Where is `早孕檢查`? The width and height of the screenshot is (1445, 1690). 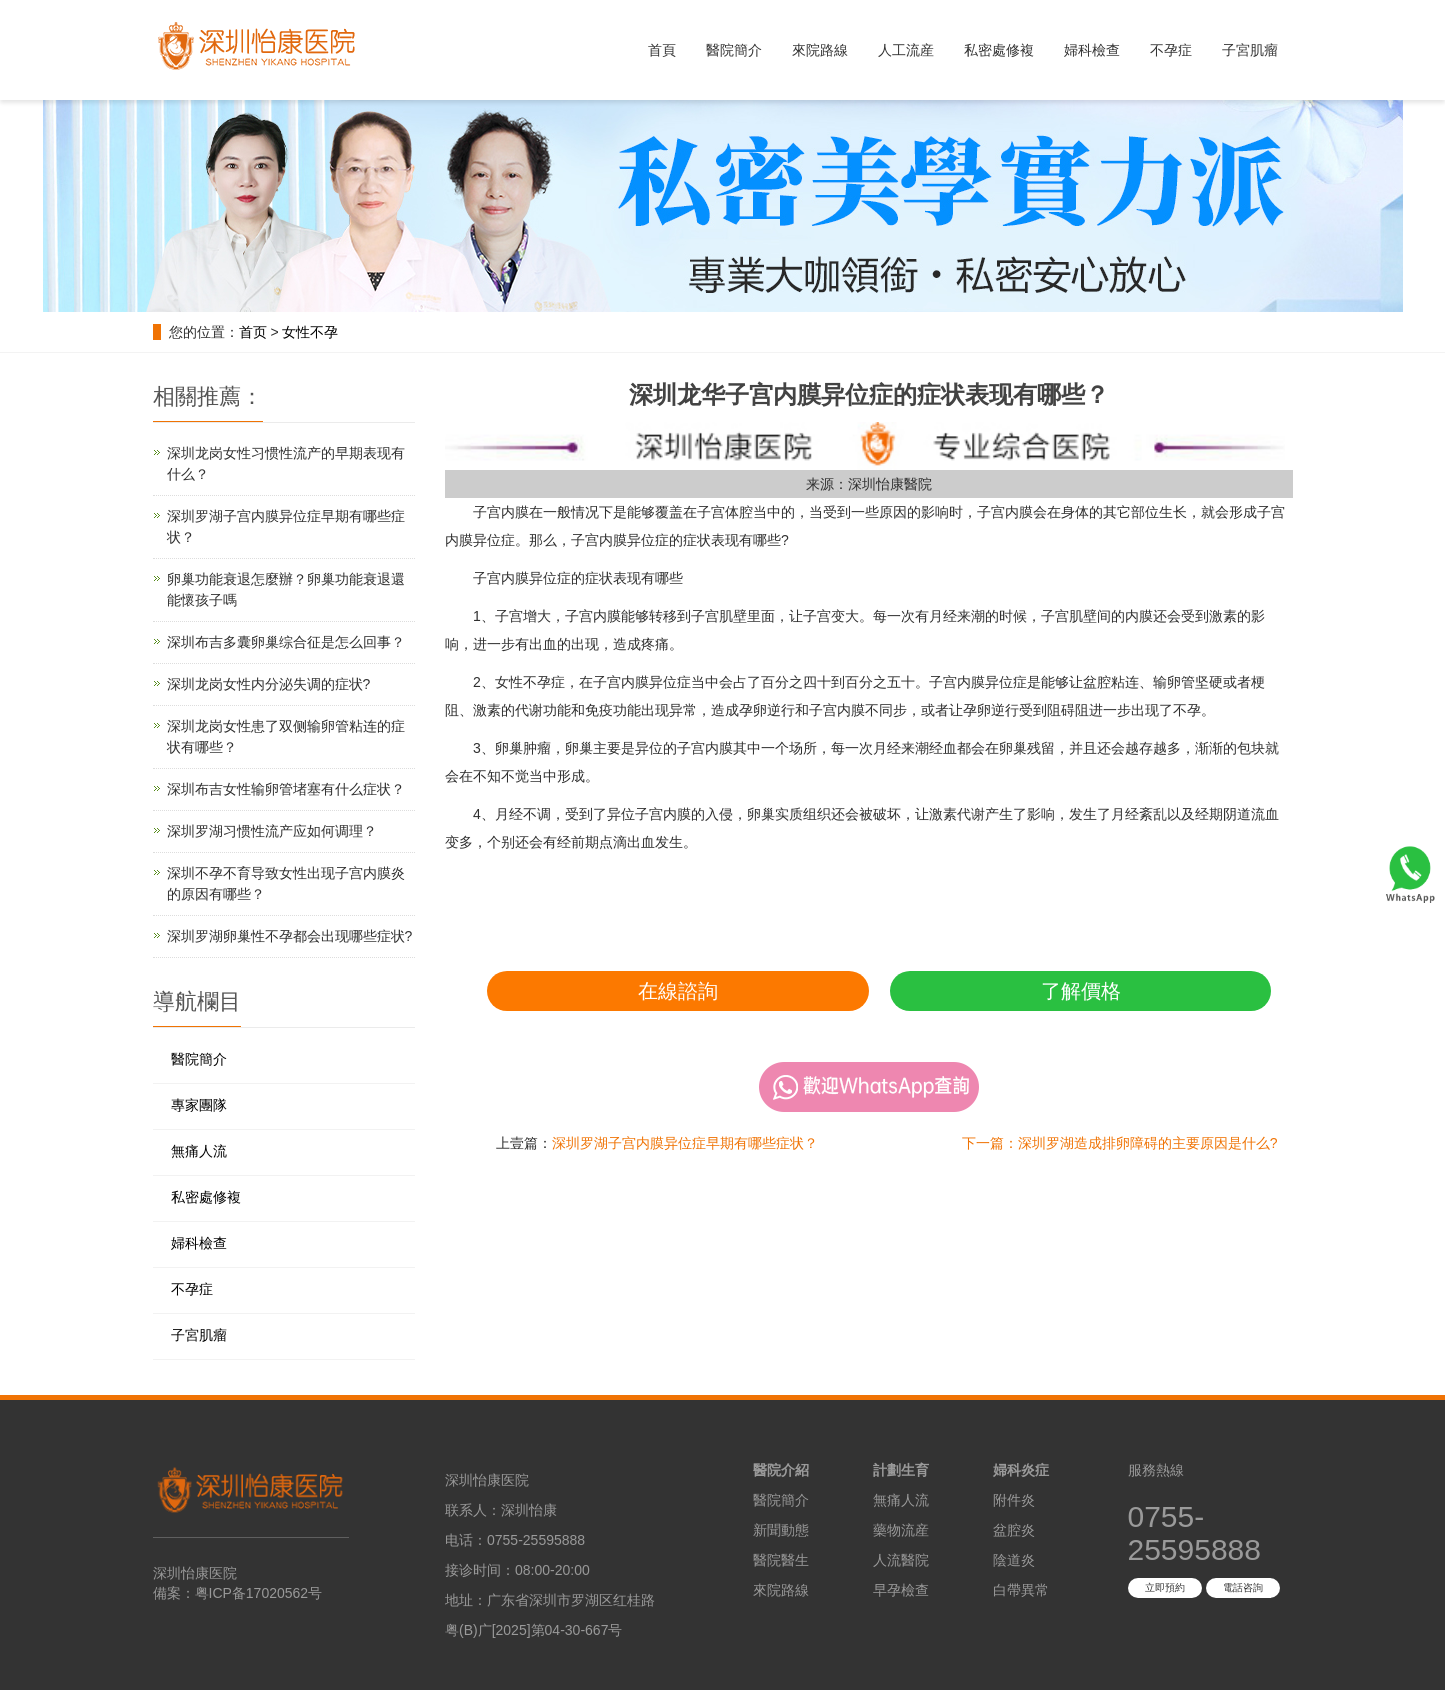 早孕檢查 is located at coordinates (901, 1590).